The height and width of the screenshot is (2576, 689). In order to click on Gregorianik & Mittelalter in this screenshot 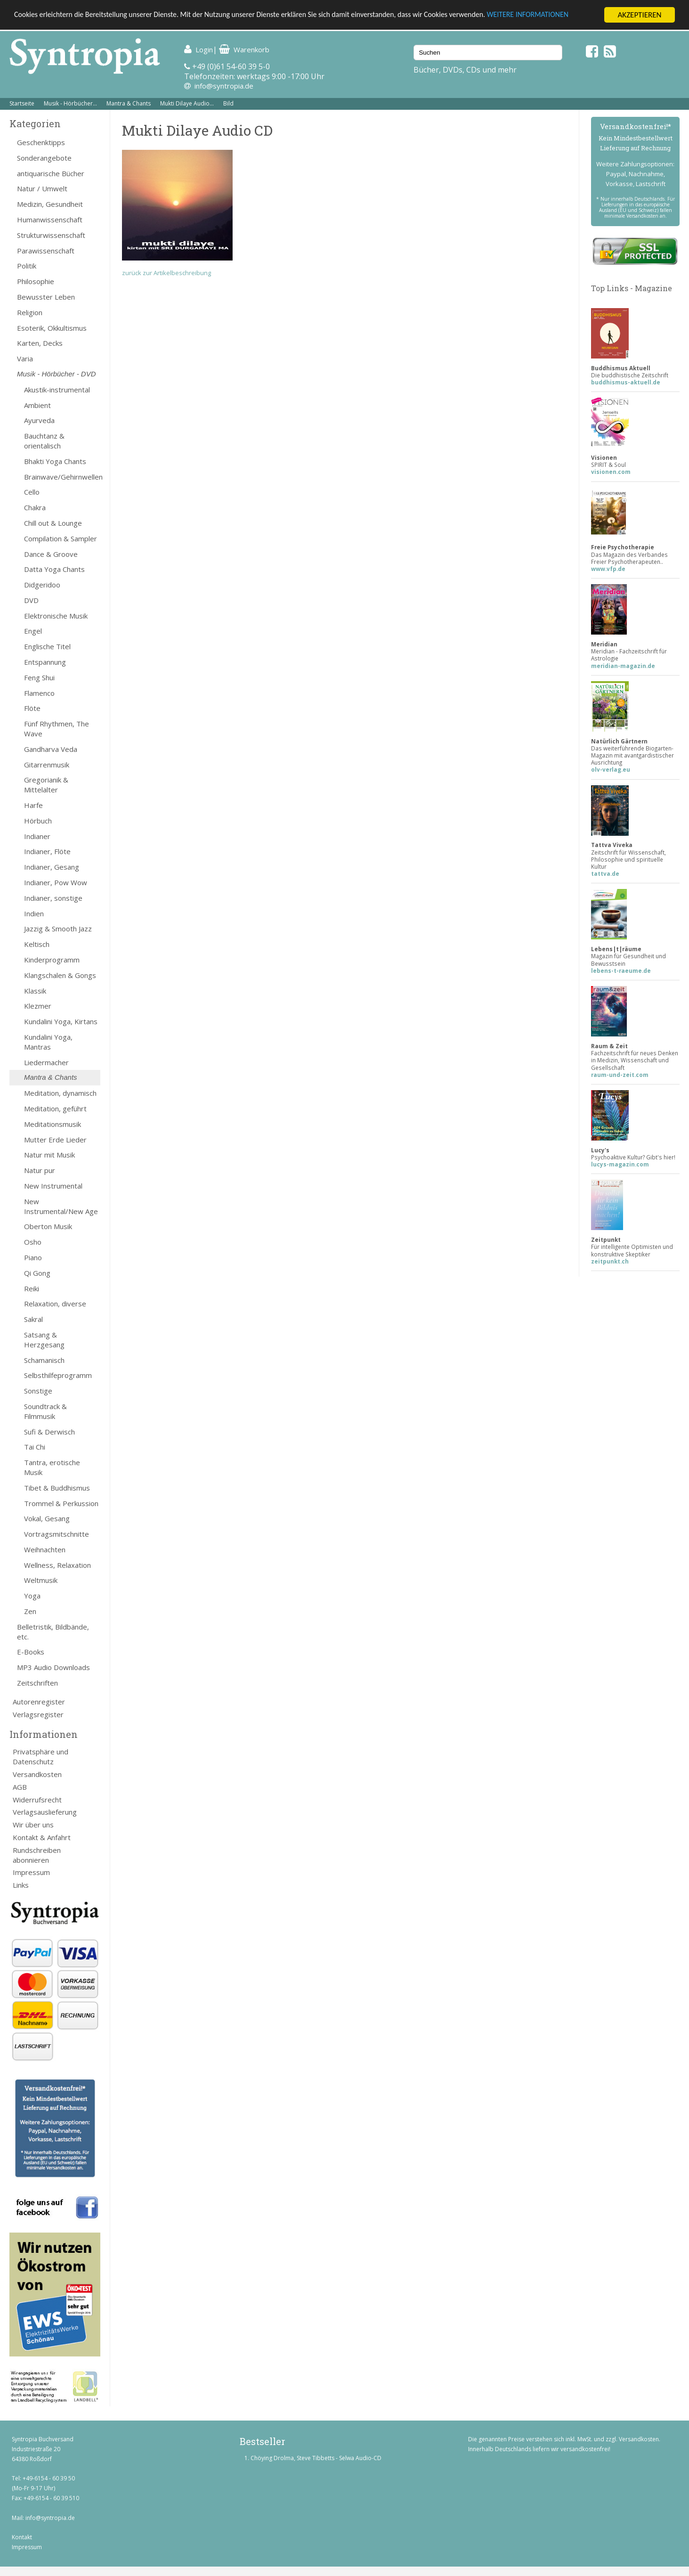, I will do `click(46, 784)`.